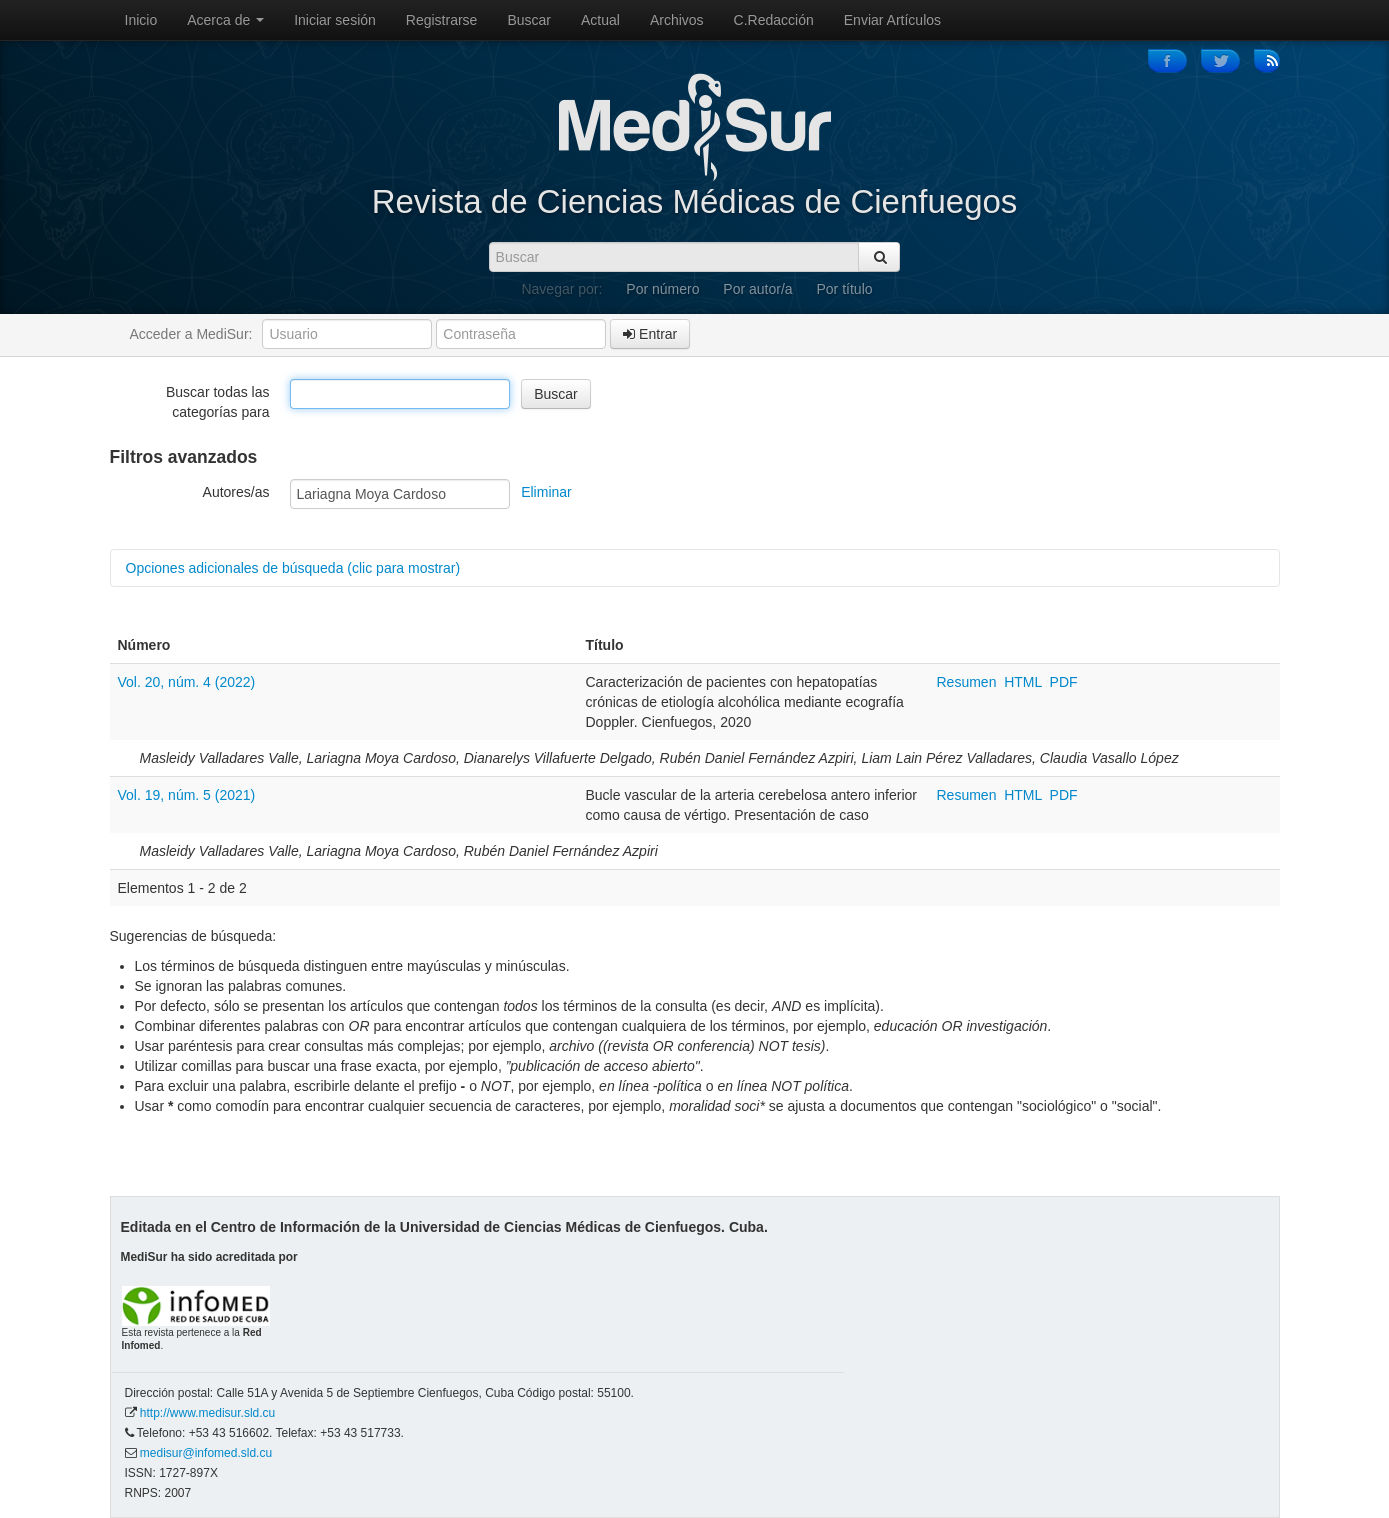  Describe the element at coordinates (600, 20) in the screenshot. I see `Actual` at that location.